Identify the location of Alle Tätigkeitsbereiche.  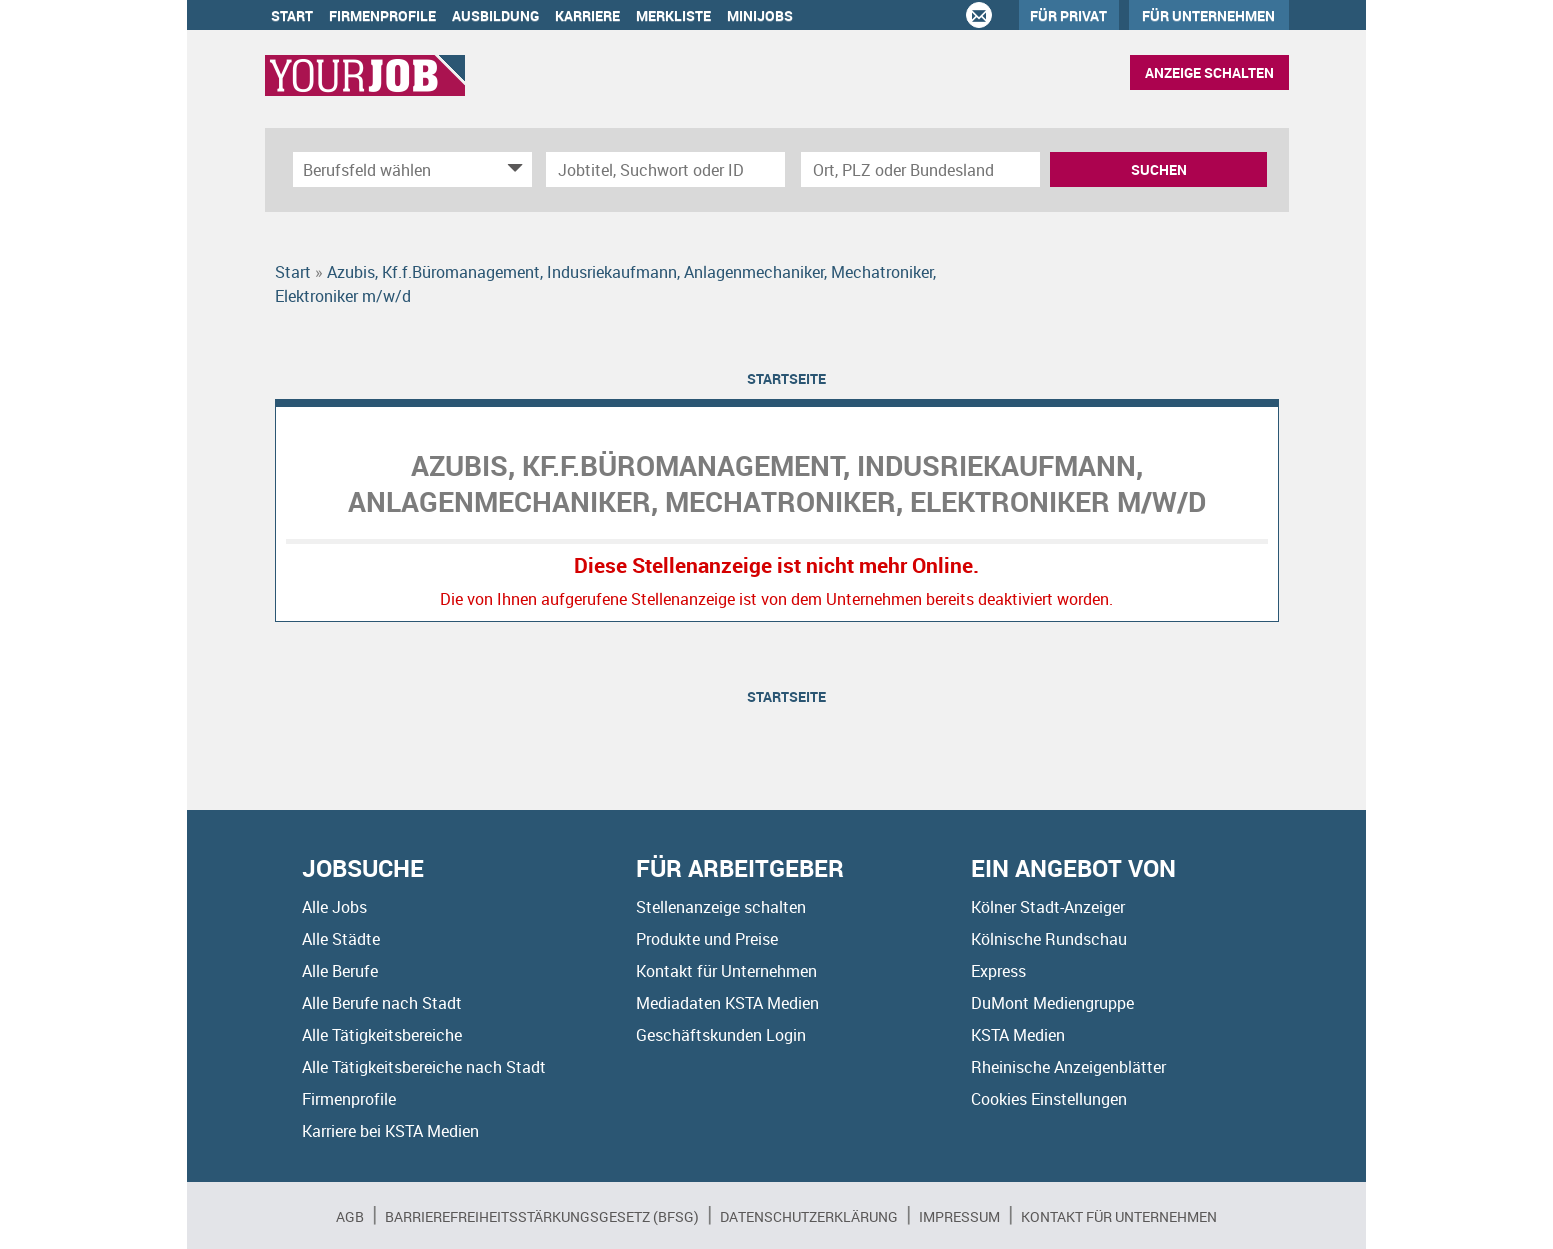
(382, 1035).